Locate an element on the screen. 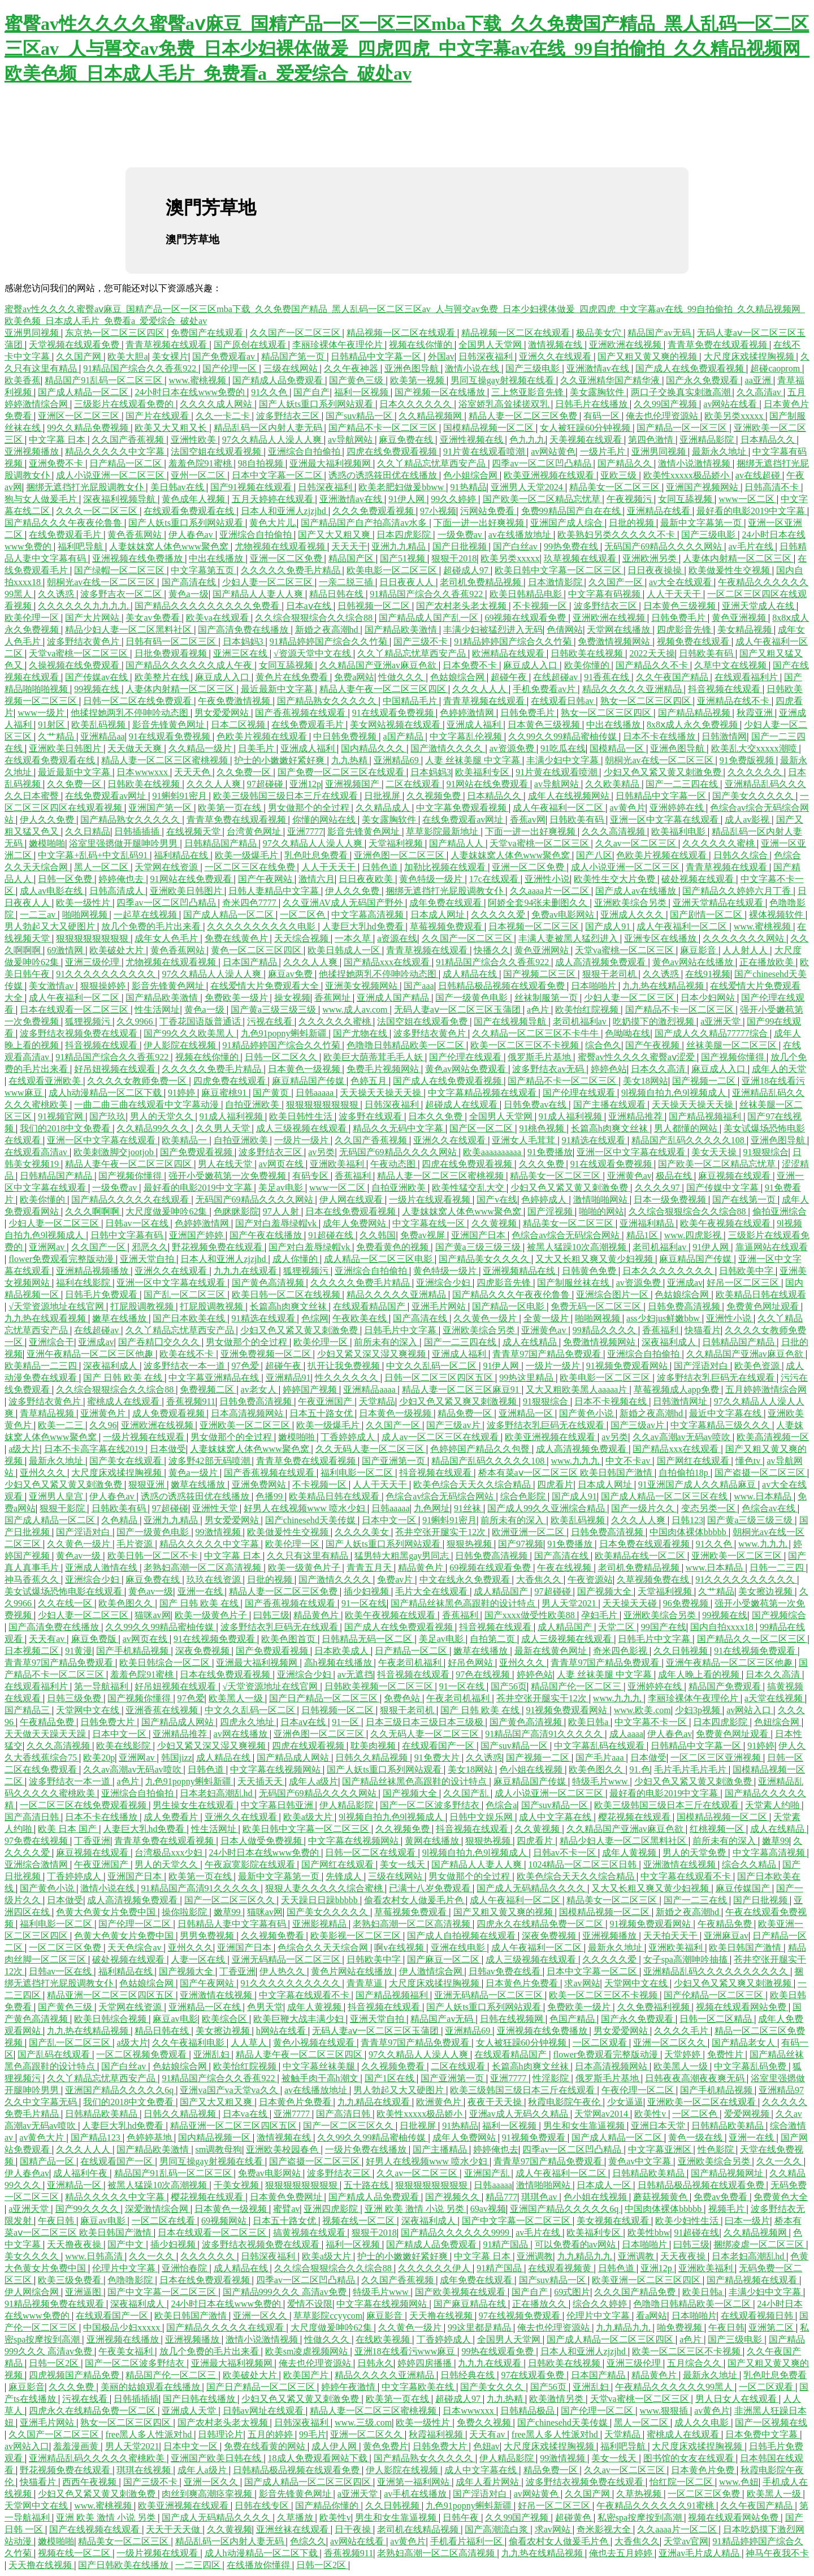 This screenshot has width=814, height=2576. a国产精品 is located at coordinates (404, 736).